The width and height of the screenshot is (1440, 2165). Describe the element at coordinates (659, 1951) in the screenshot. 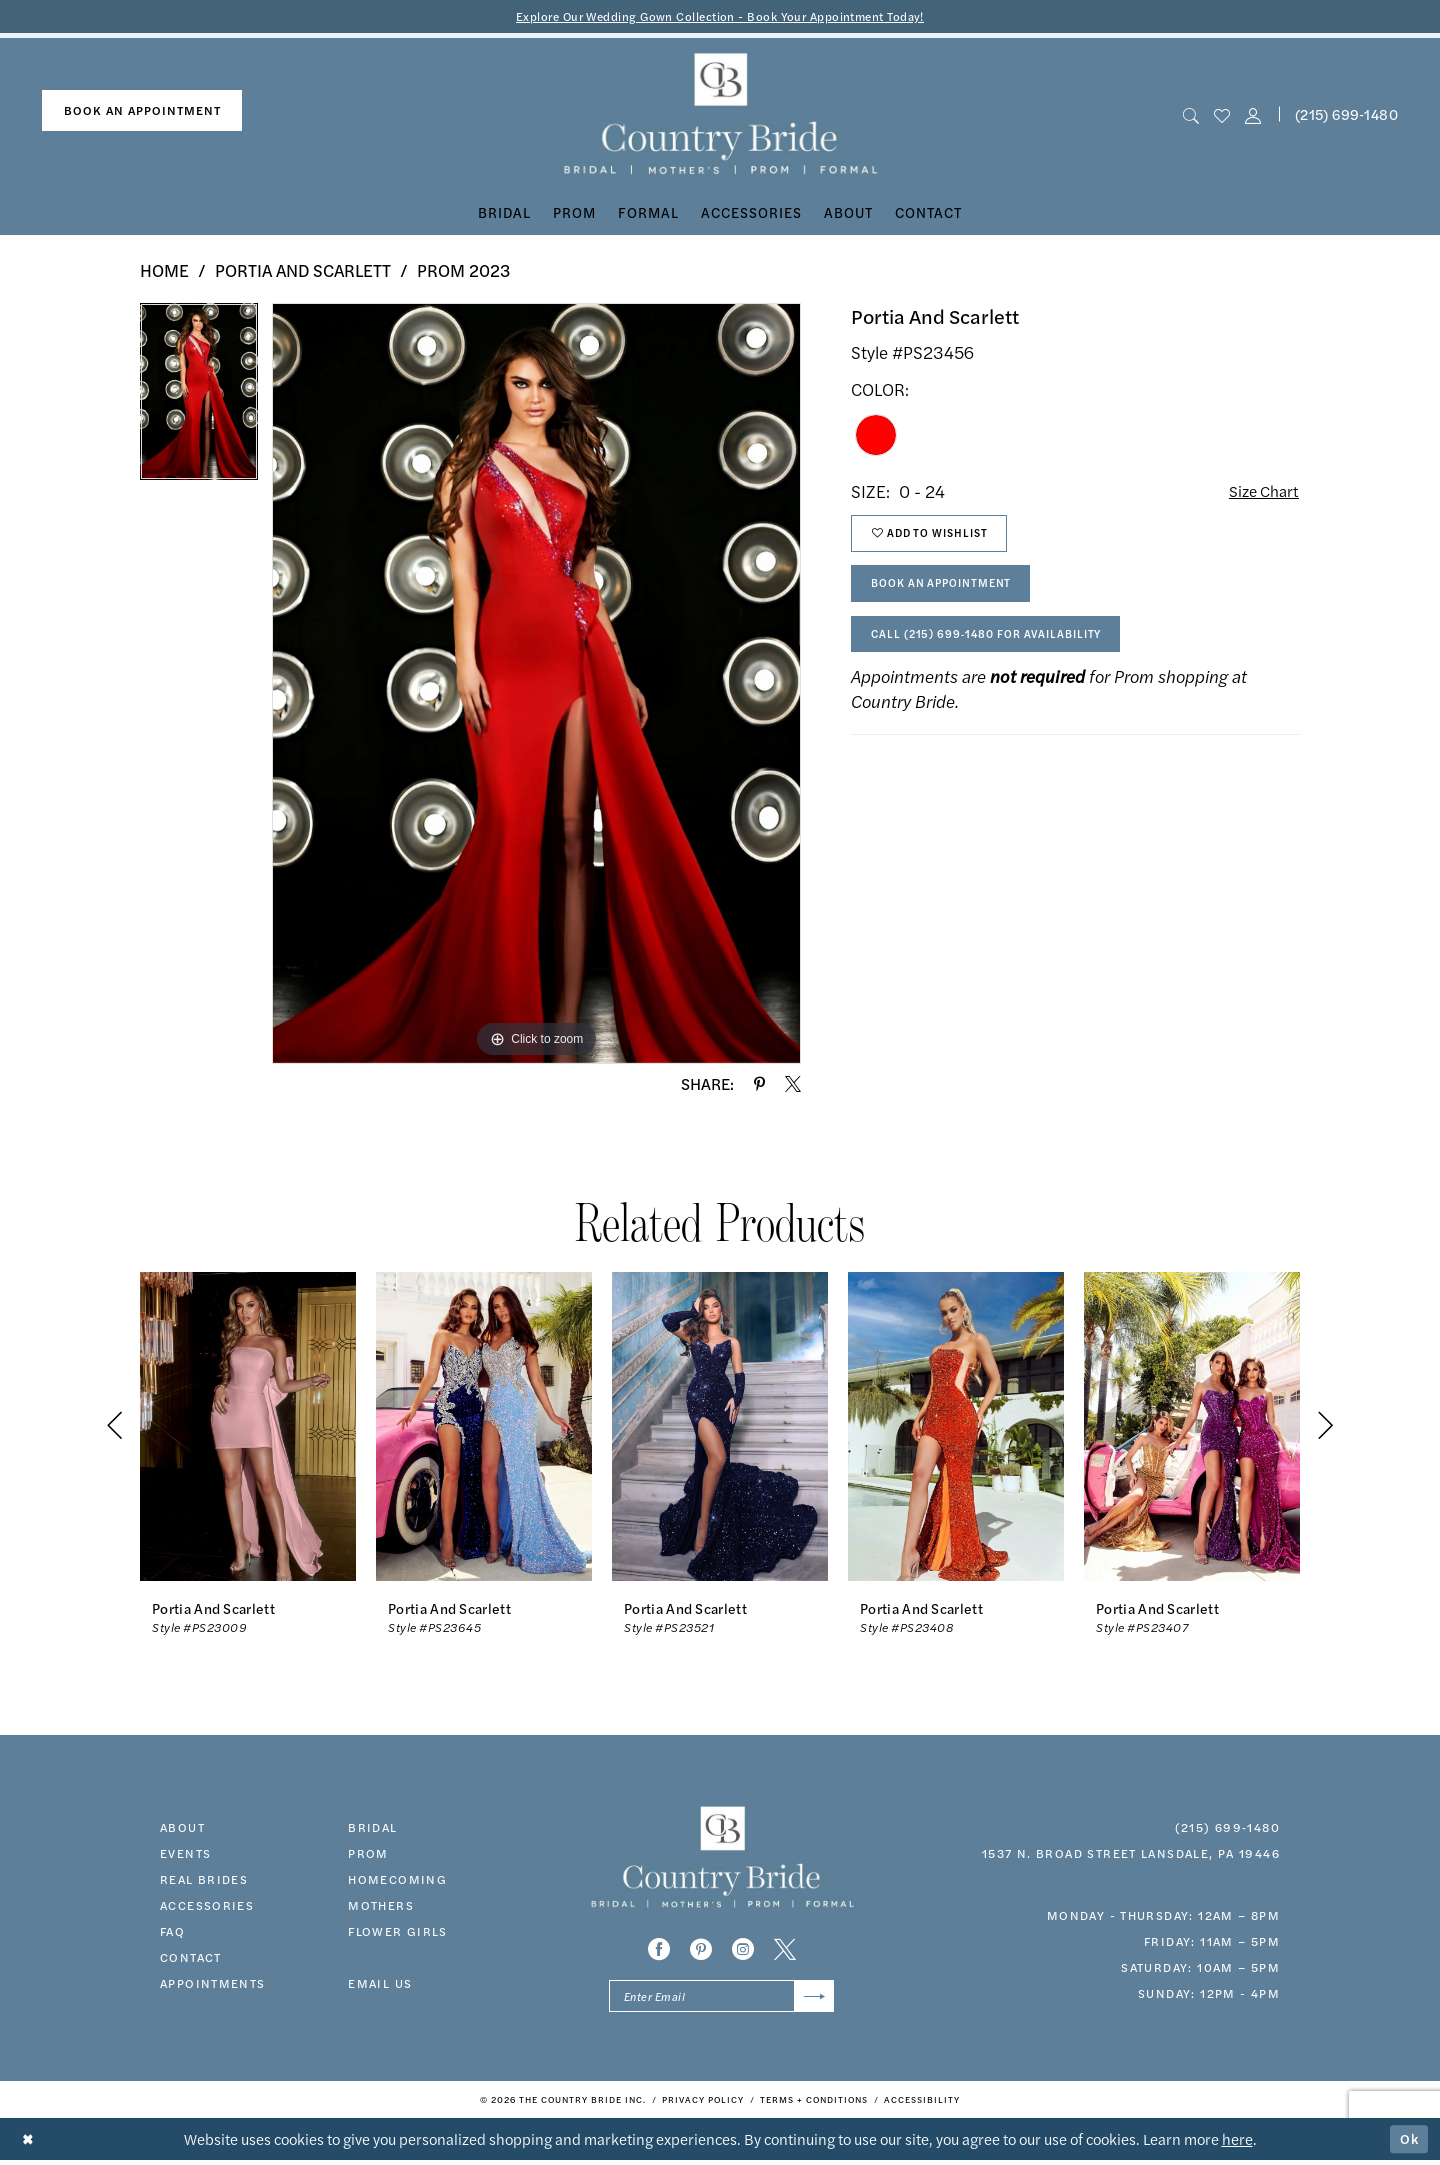

I see `[Visit our Facebook - Opens in new tab]` at that location.